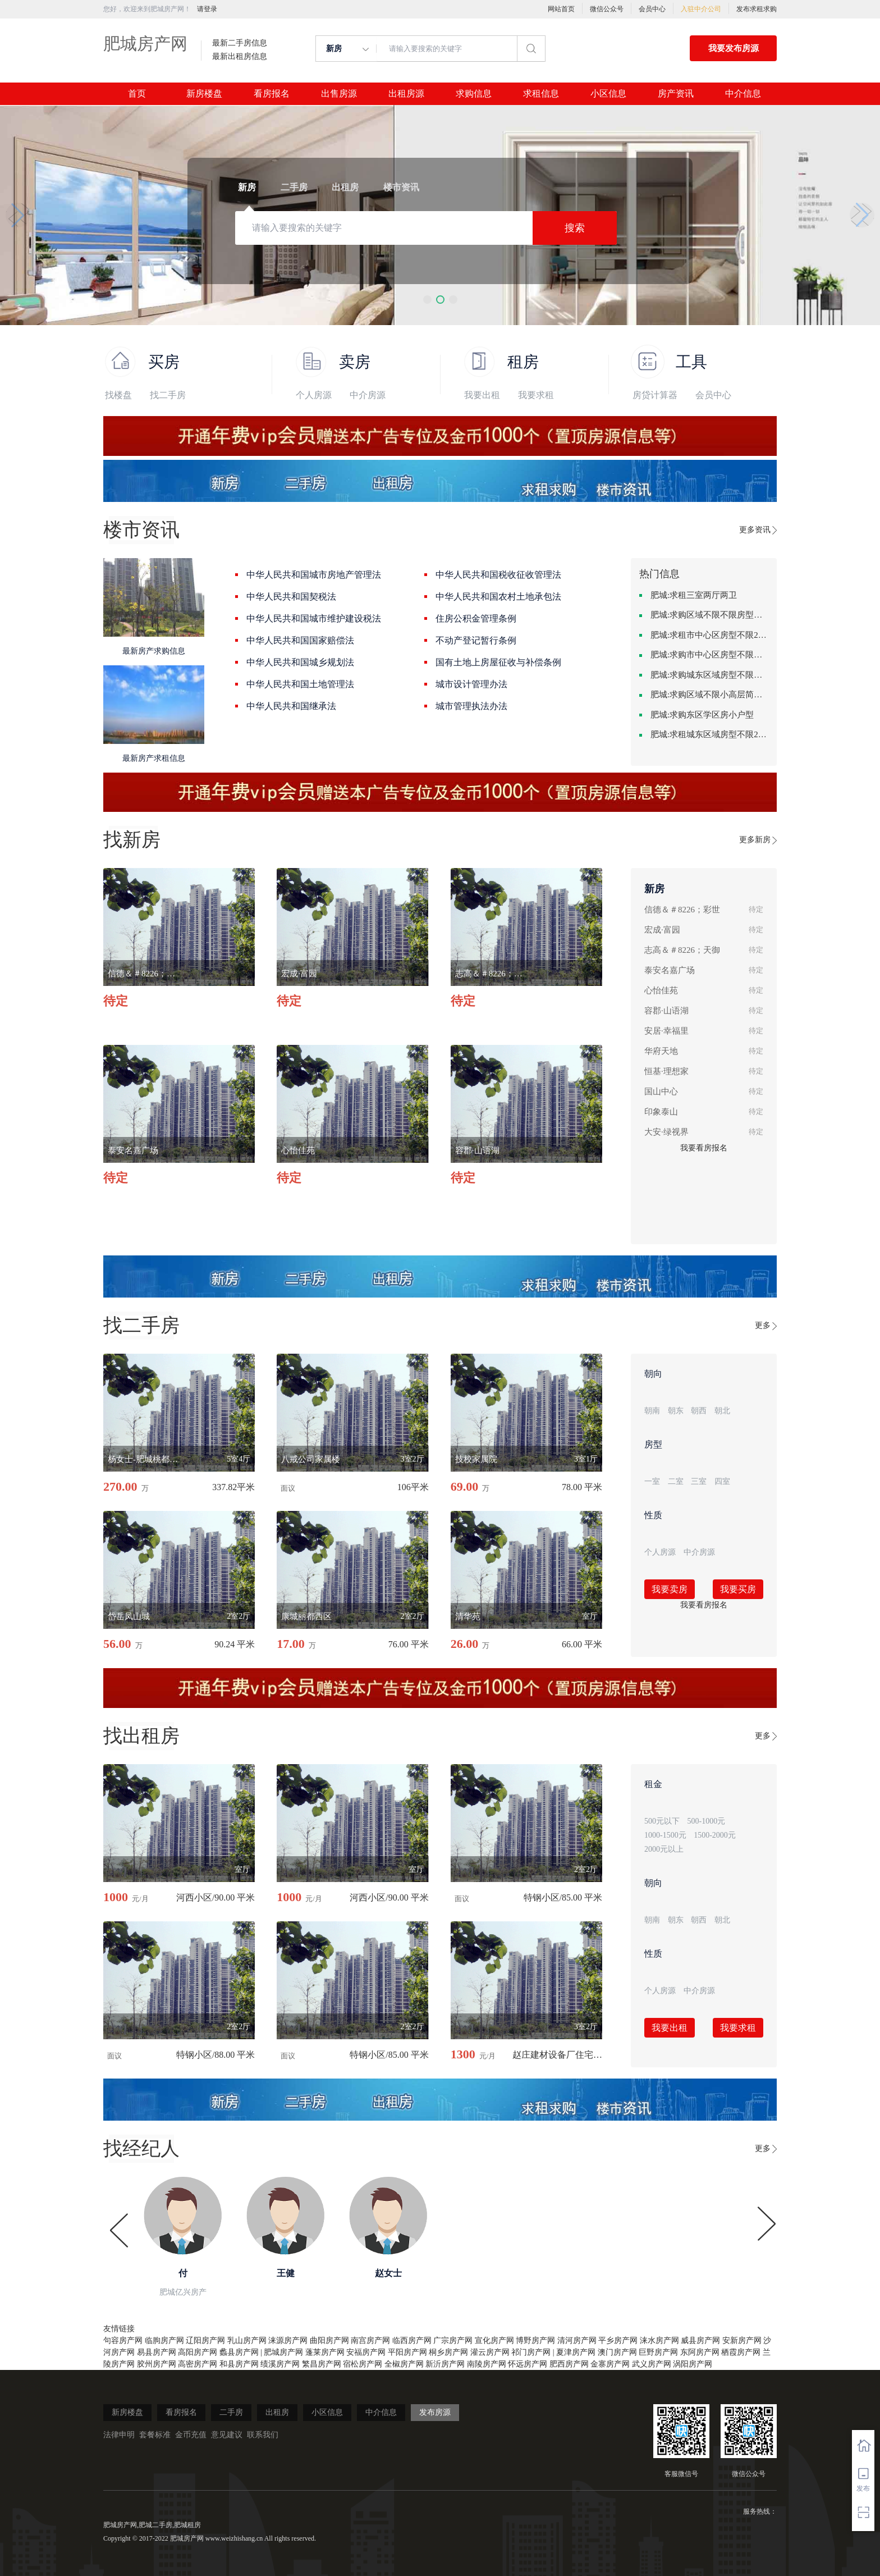  Describe the element at coordinates (701, 9) in the screenshot. I see `入驻中介公司` at that location.